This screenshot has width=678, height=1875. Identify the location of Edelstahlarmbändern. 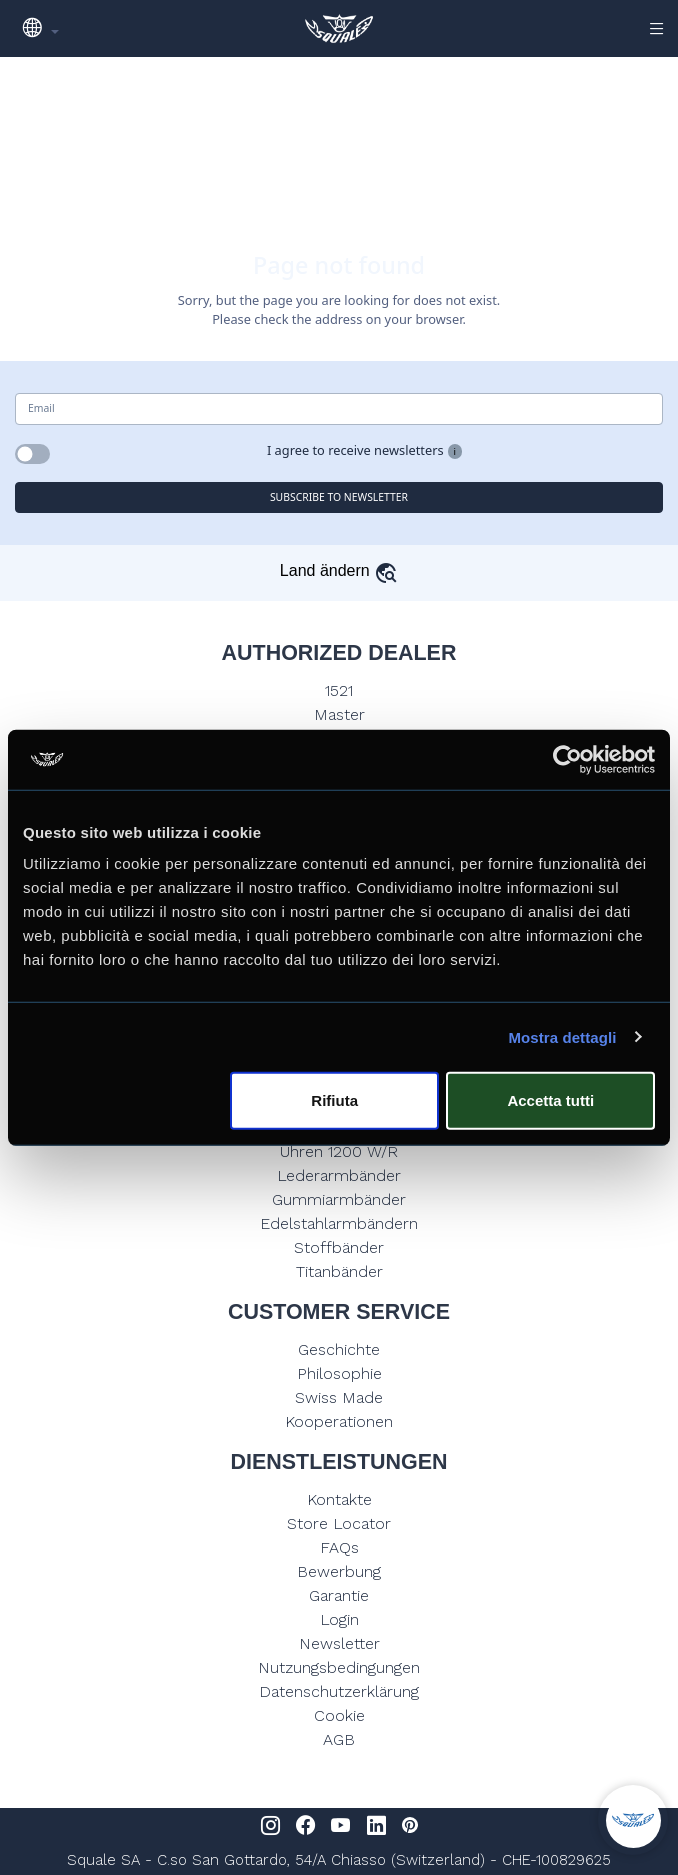
(339, 1223).